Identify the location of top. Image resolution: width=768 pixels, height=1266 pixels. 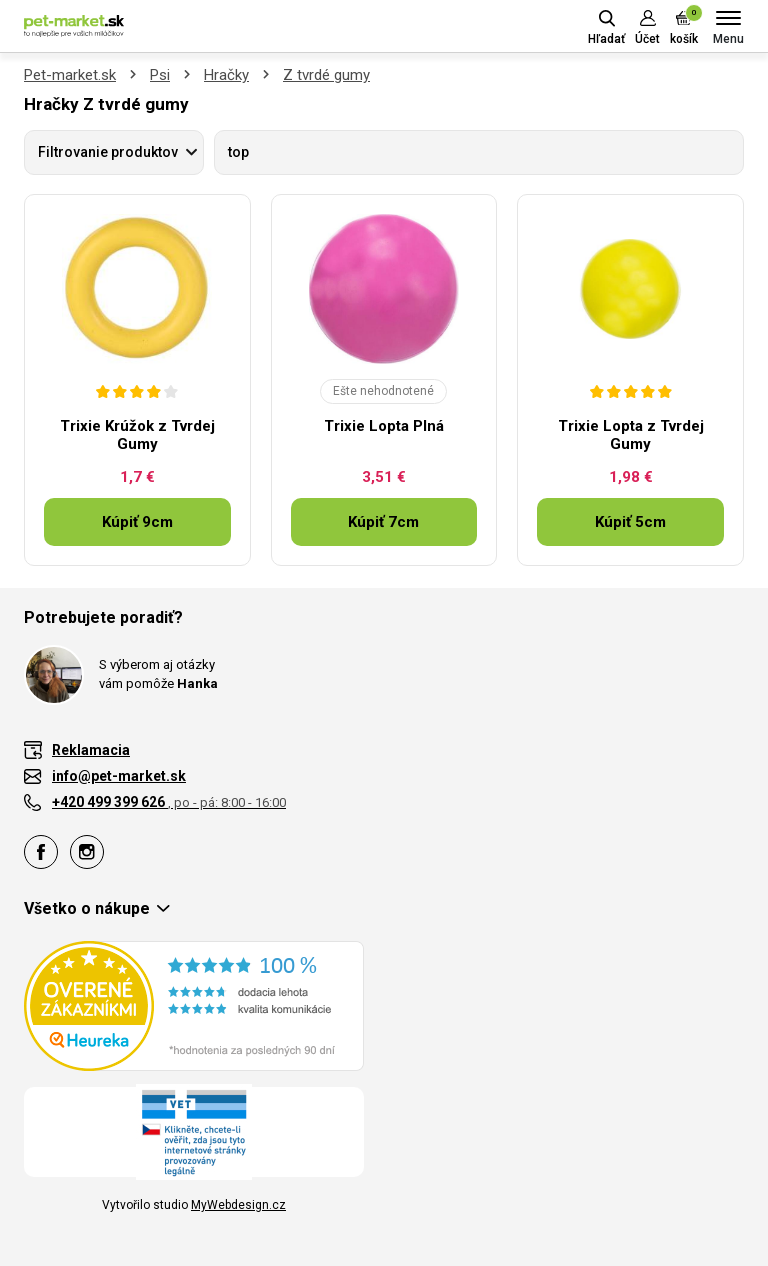
(238, 152).